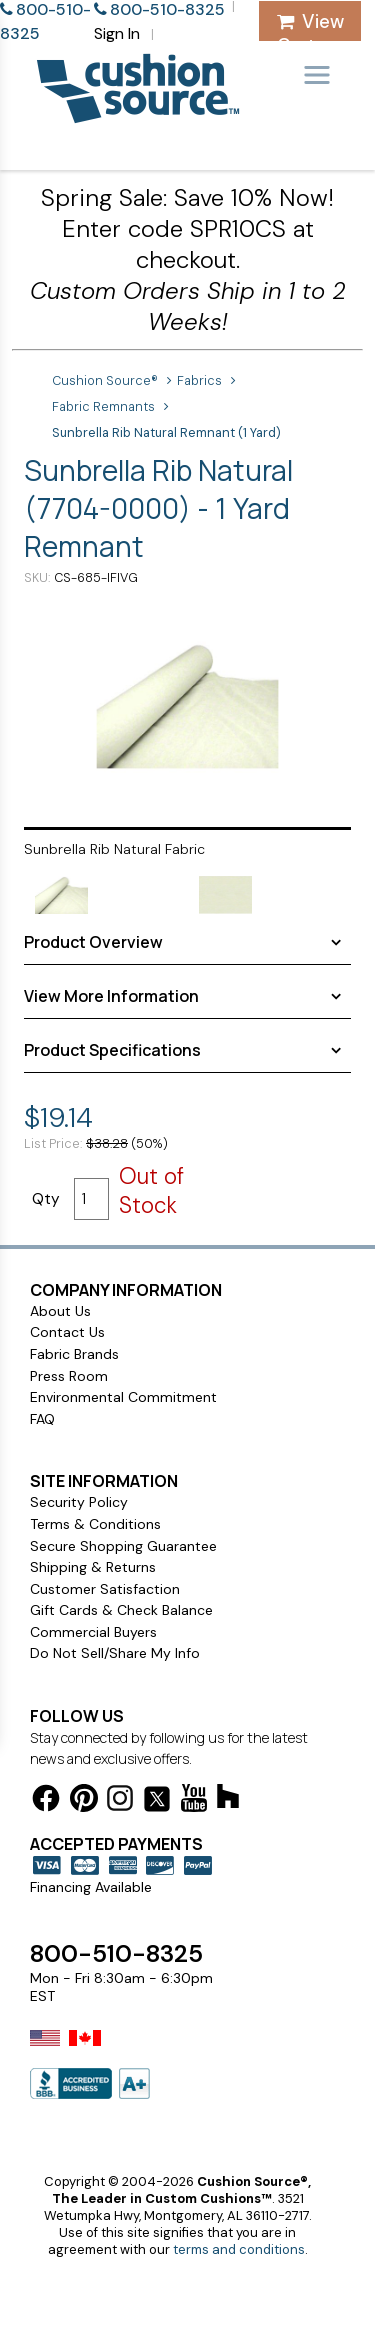 Image resolution: width=375 pixels, height=2331 pixels. What do you see at coordinates (69, 1376) in the screenshot?
I see `Press Room` at bounding box center [69, 1376].